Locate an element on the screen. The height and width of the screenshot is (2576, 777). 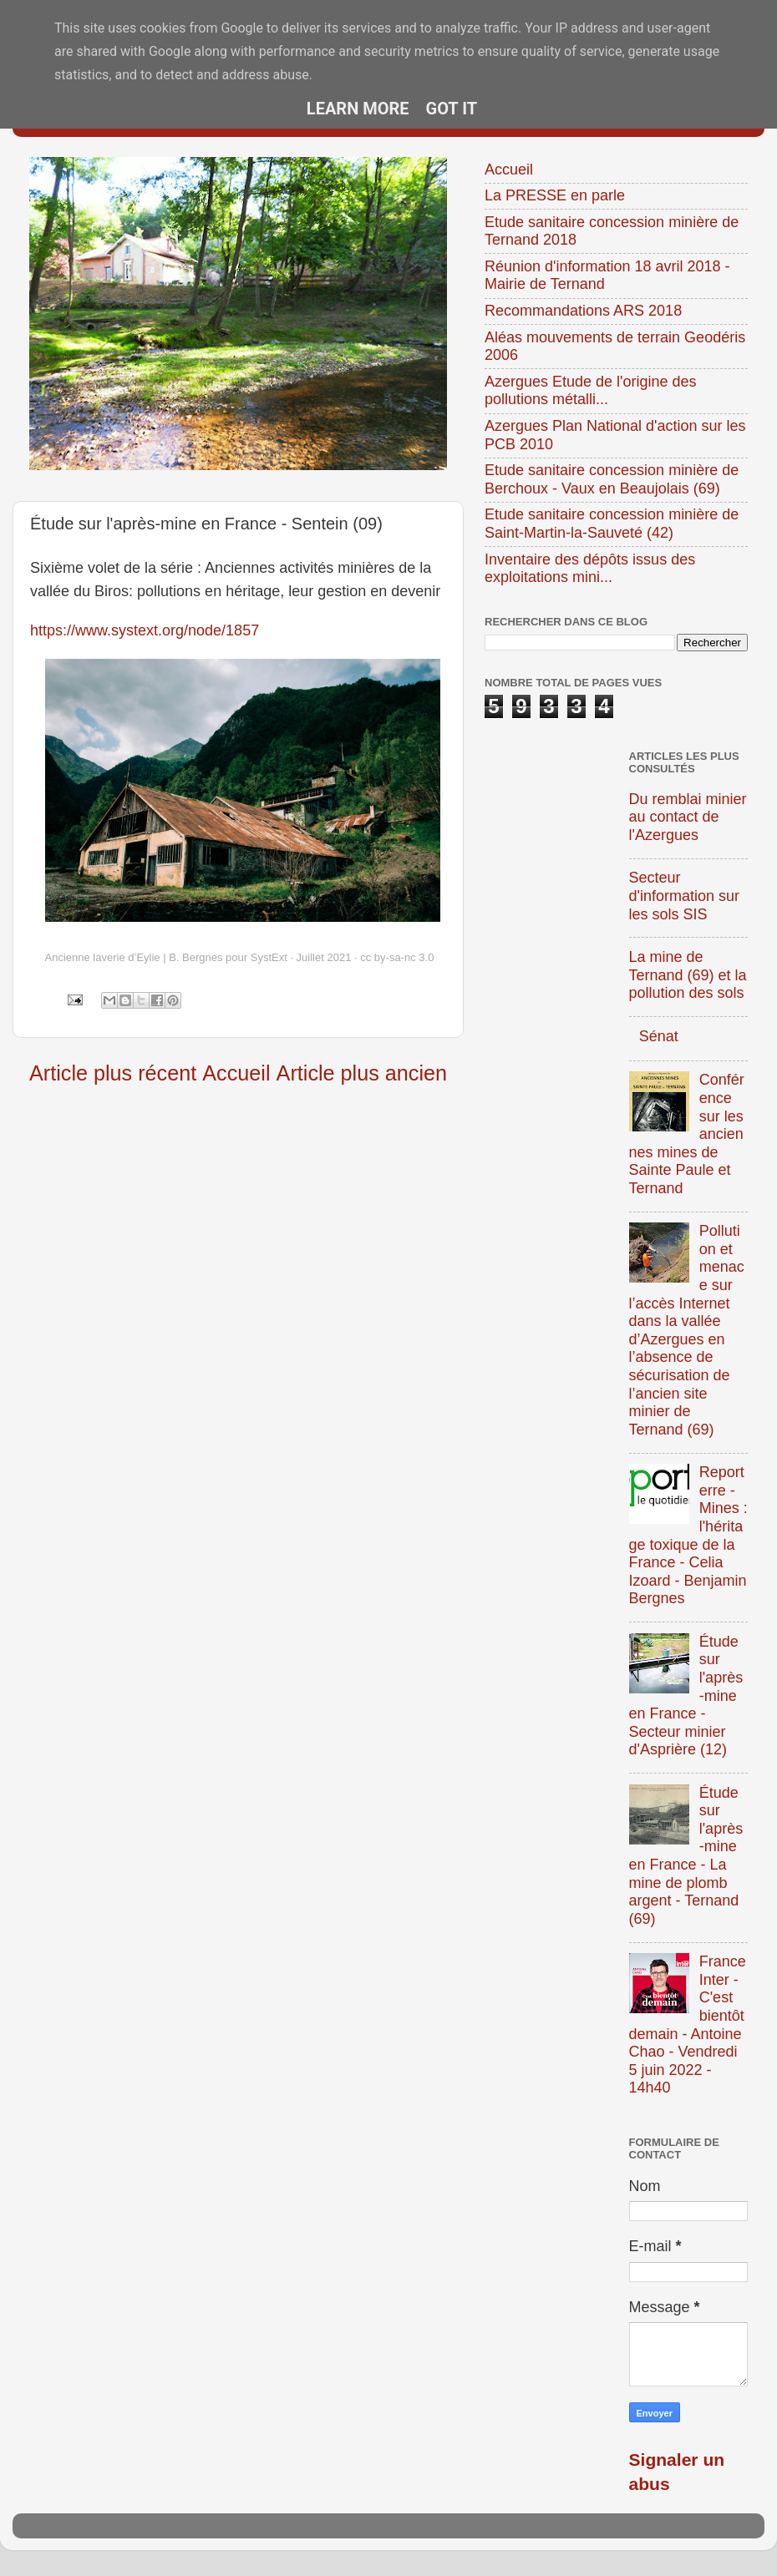
Sénat is located at coordinates (658, 1036).